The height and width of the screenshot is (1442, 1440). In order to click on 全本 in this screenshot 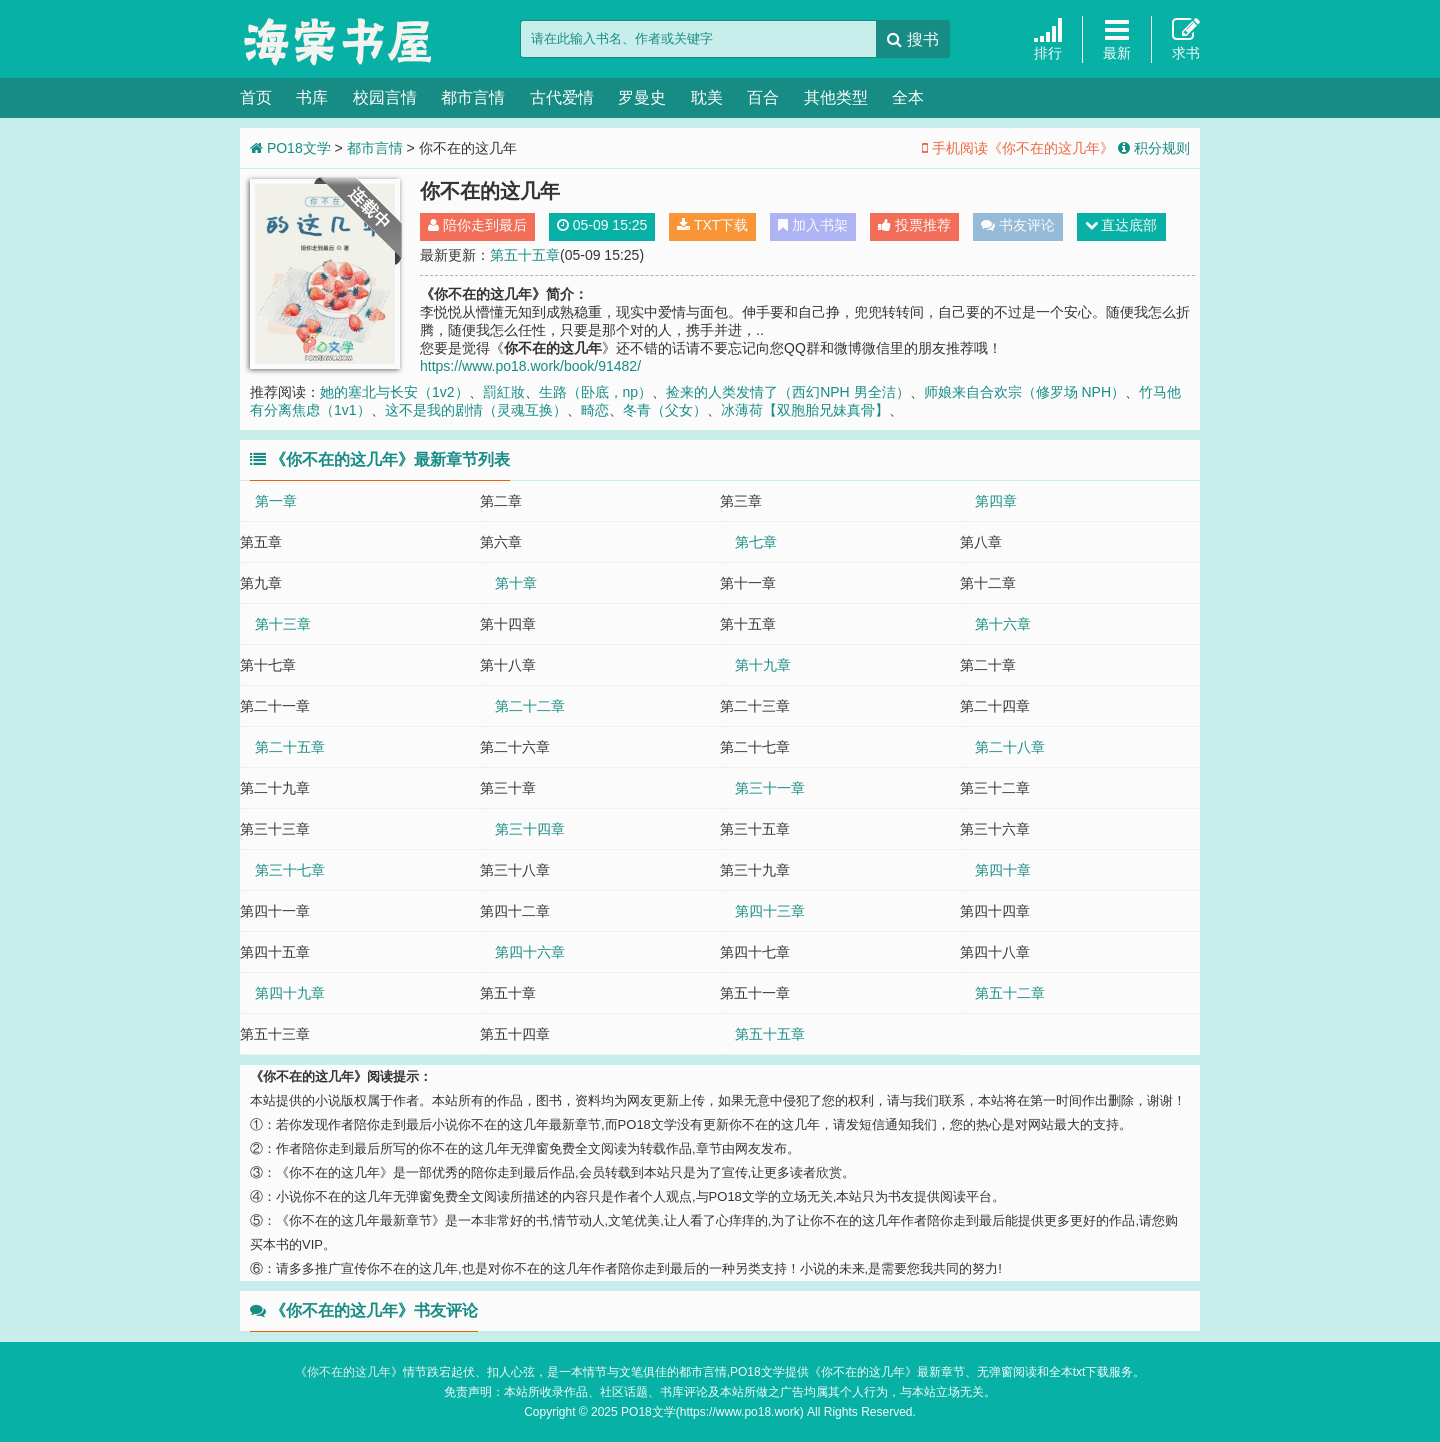, I will do `click(908, 97)`.